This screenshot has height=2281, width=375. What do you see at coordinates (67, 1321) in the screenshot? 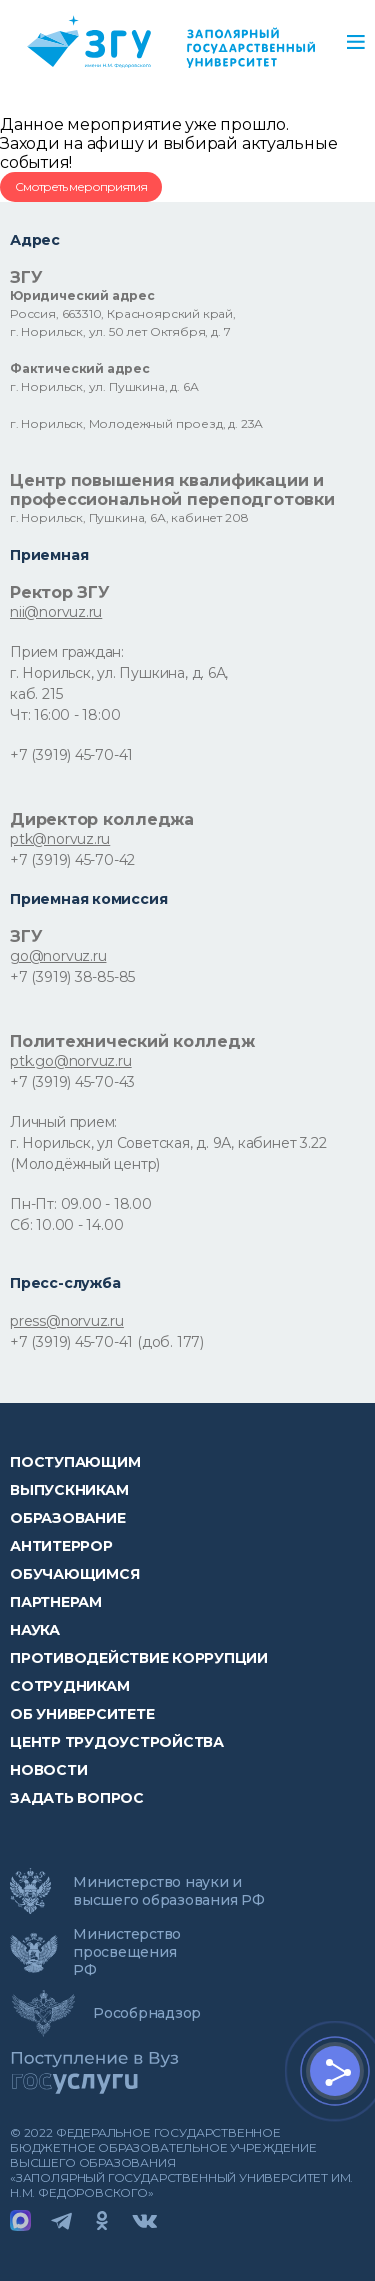
I see `press@norvuz.ru` at bounding box center [67, 1321].